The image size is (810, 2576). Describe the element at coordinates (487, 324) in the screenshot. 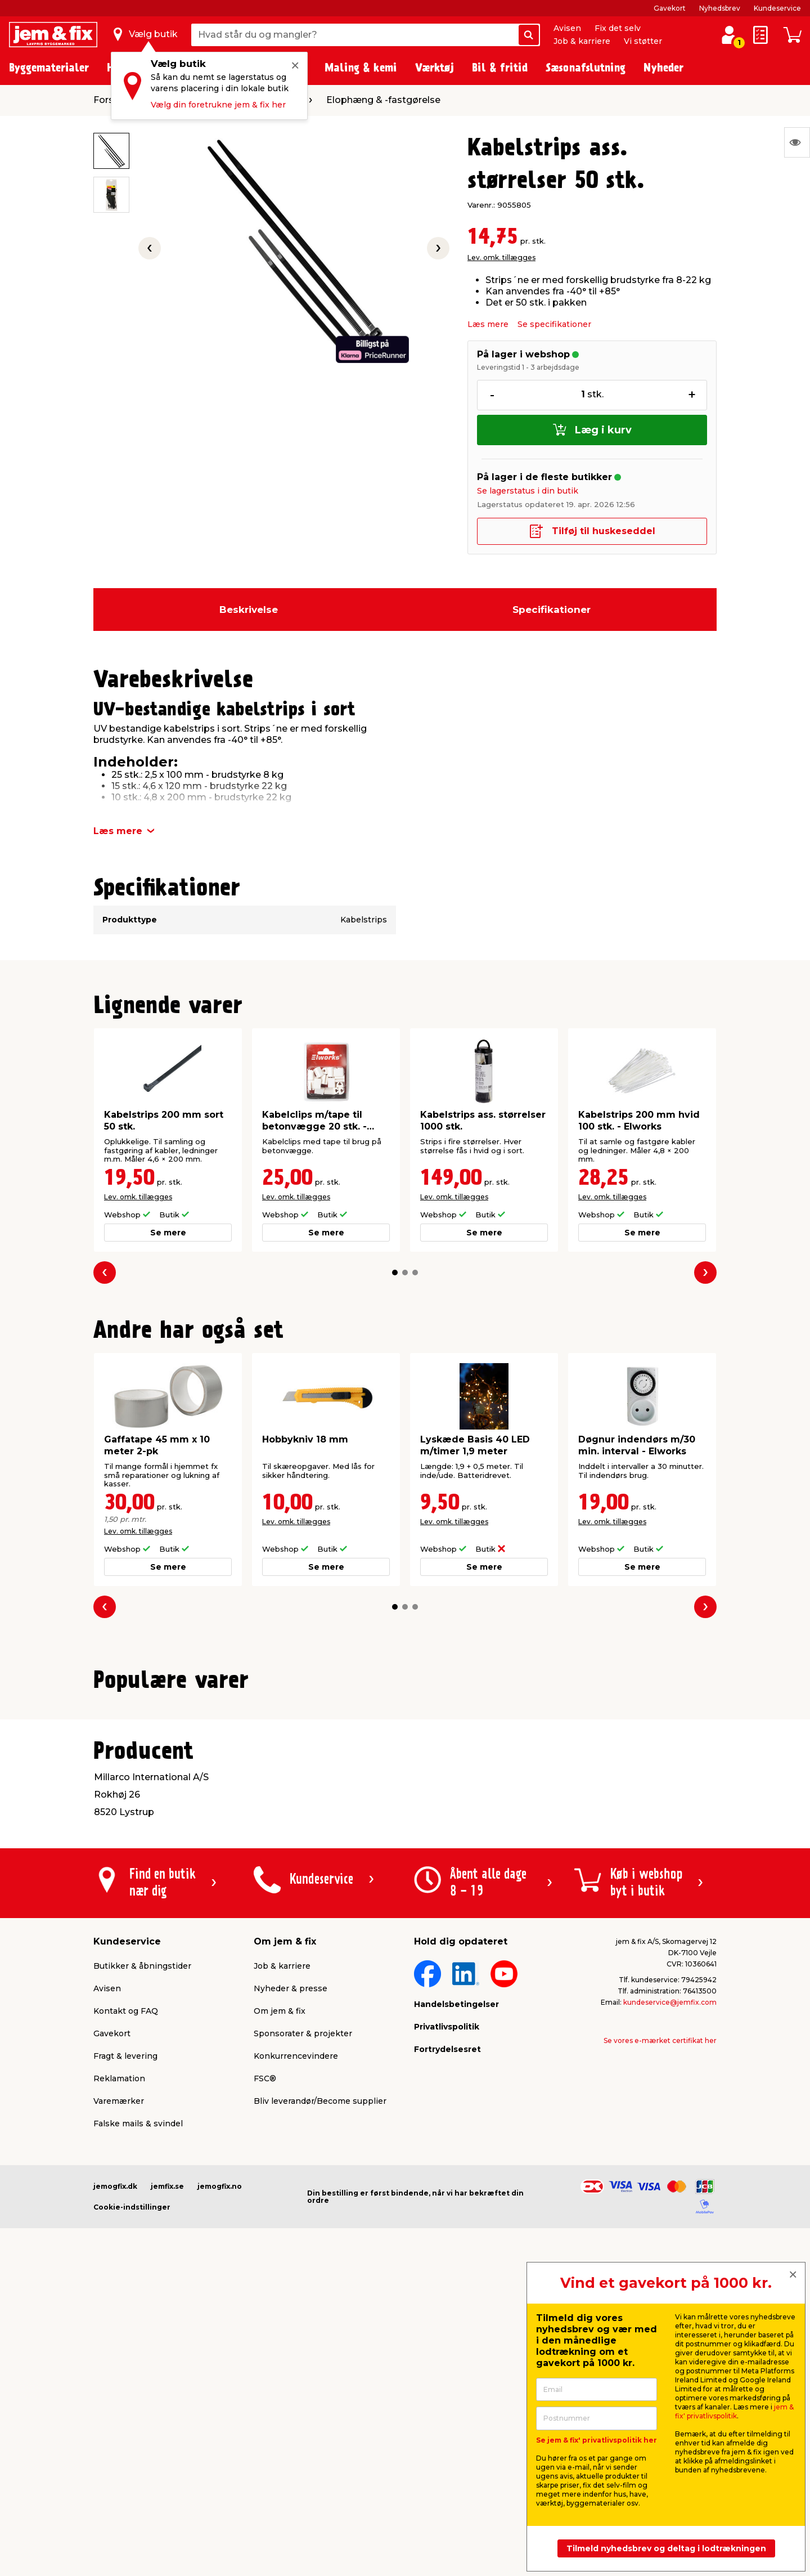

I see `Læs mere` at that location.